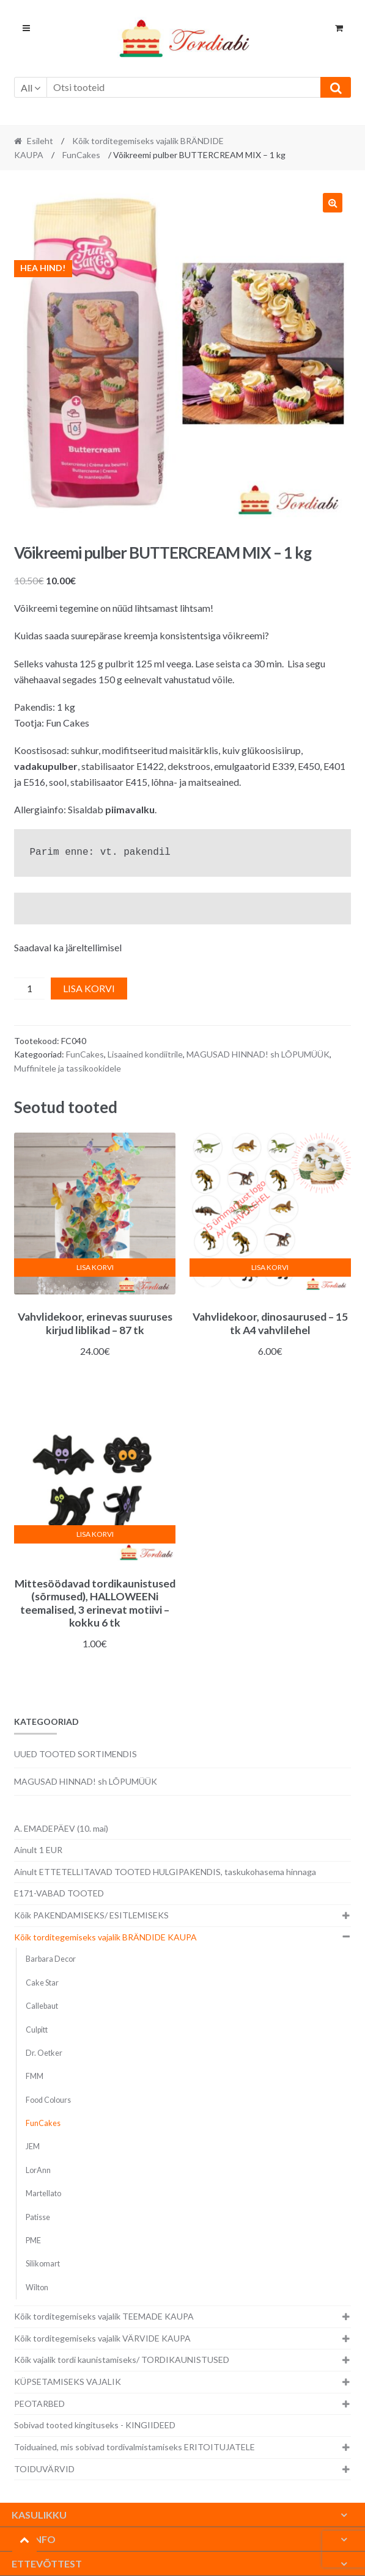  I want to click on Cake Star, so click(42, 1982).